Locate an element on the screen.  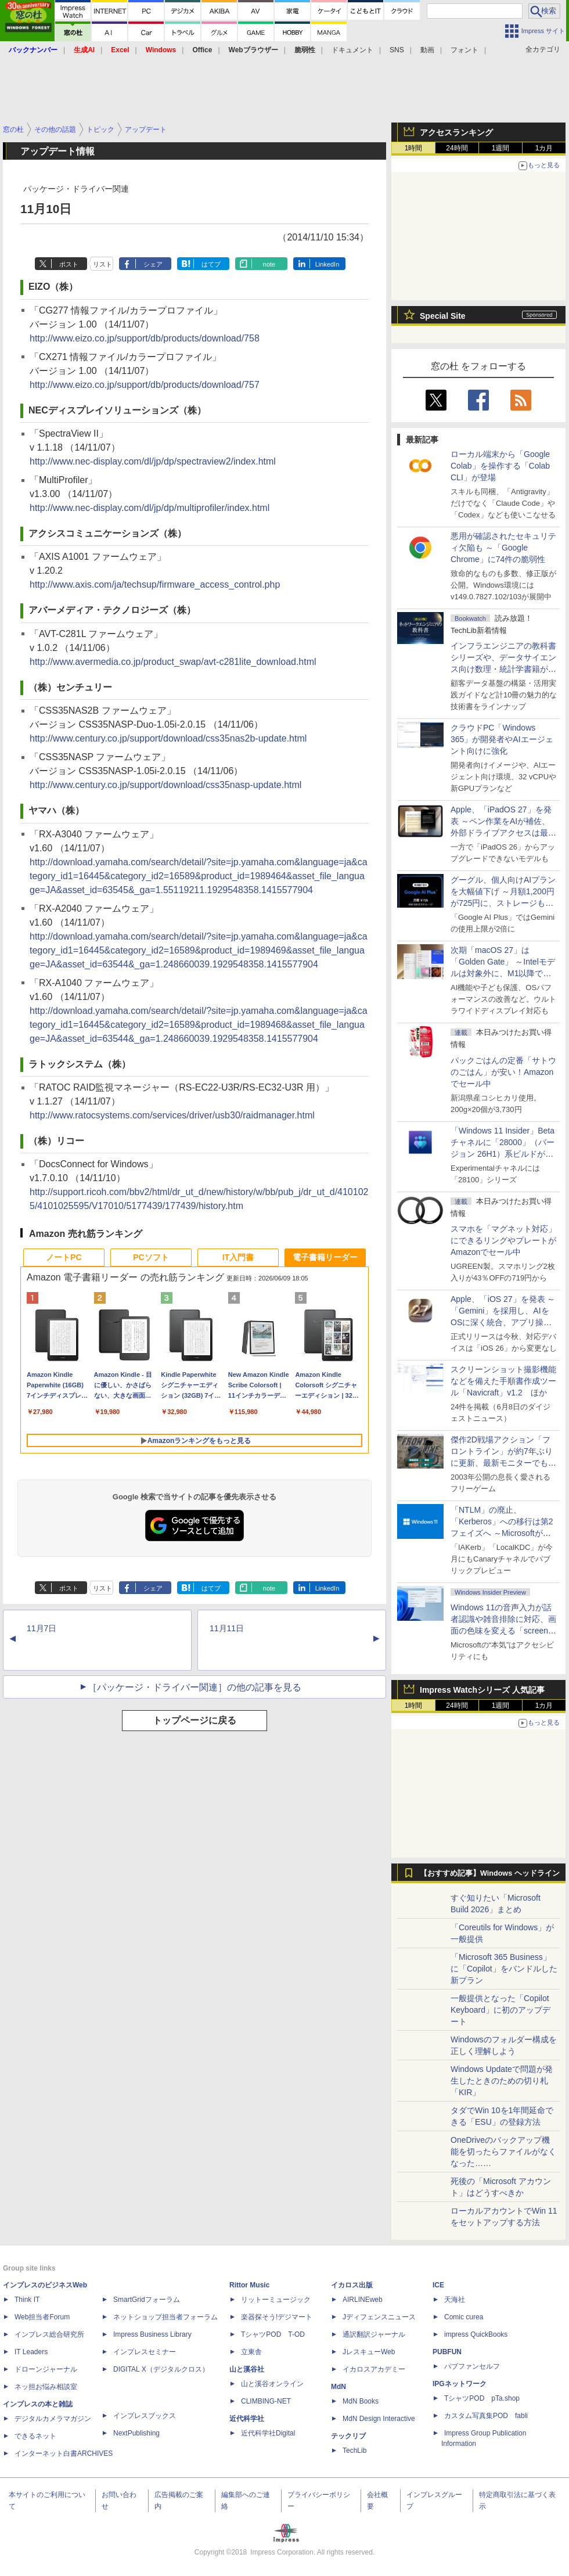
スクリーンショット撮影機能などを備えた手順書作成ツール「Navicraft」v1.2 ほか is located at coordinates (503, 1381).